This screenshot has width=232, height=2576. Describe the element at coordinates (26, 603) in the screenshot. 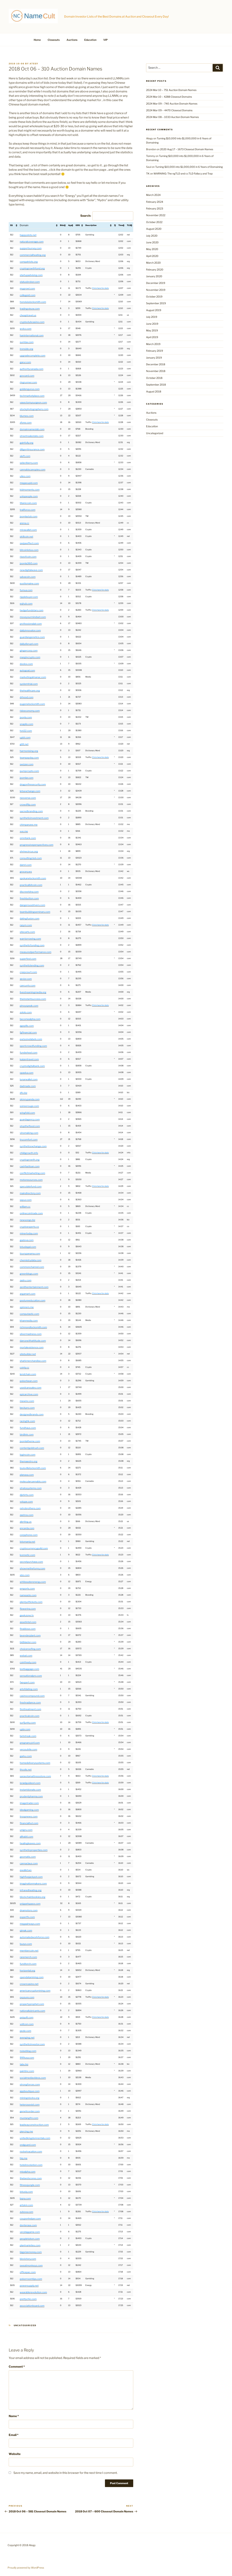

I see `eqhub.com` at that location.